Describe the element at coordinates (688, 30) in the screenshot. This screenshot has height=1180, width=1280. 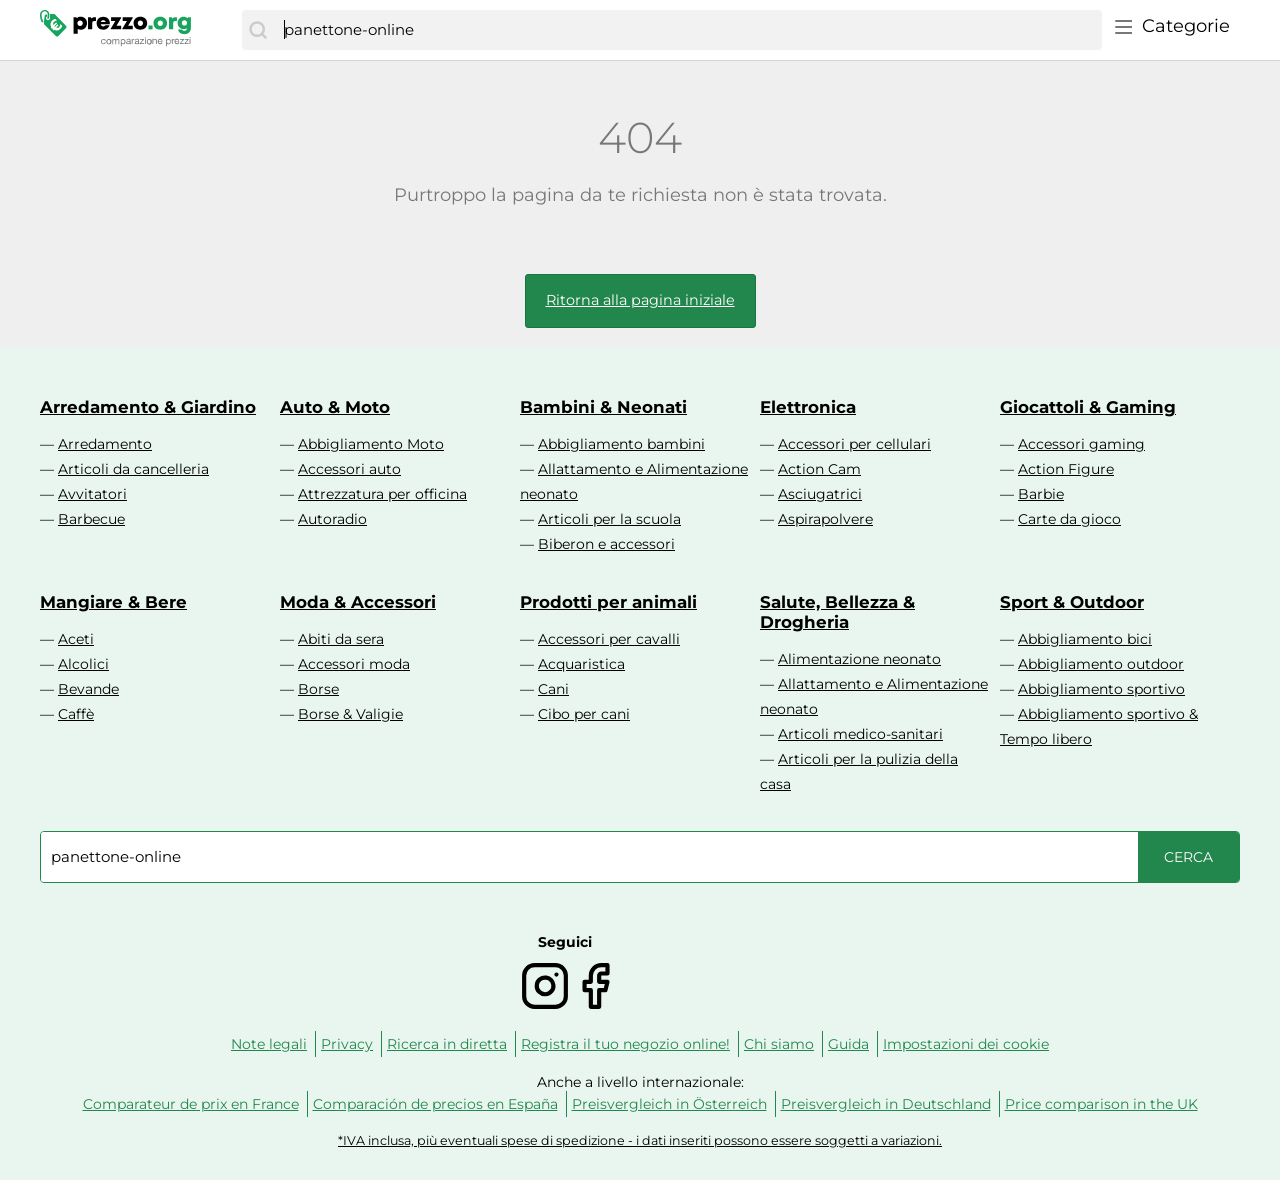
I see `[combobox]` at that location.